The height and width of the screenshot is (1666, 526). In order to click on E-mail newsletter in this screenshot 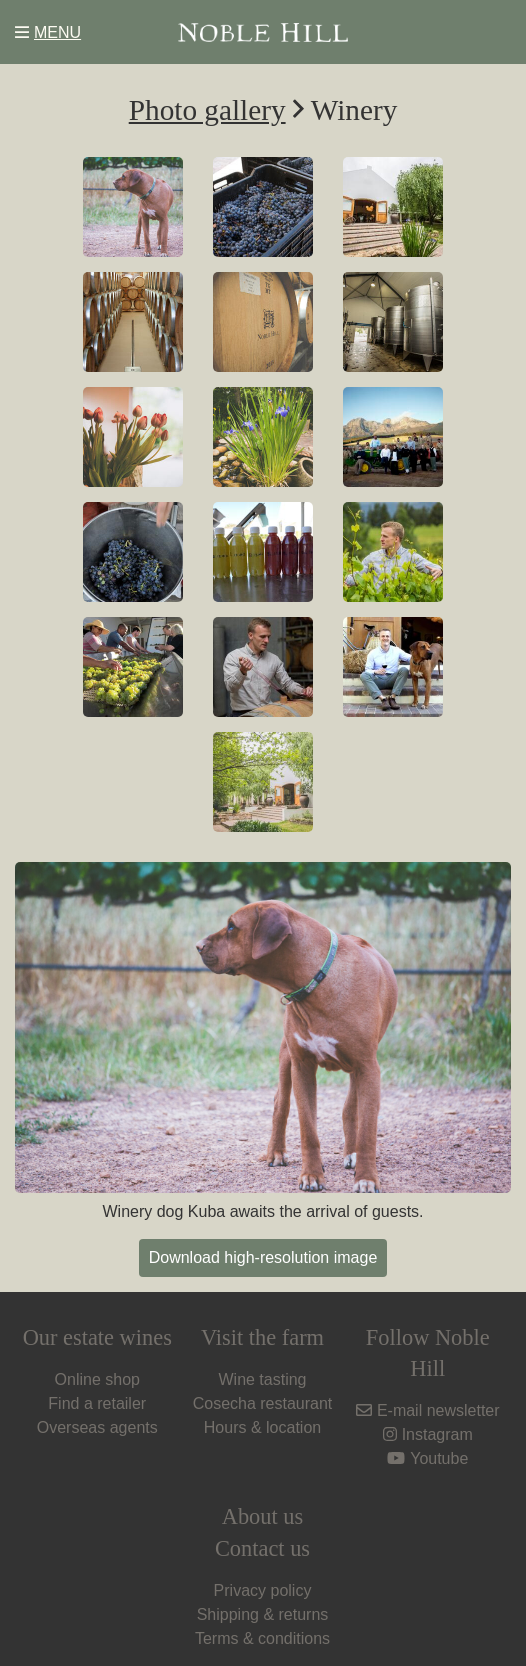, I will do `click(428, 1410)`.